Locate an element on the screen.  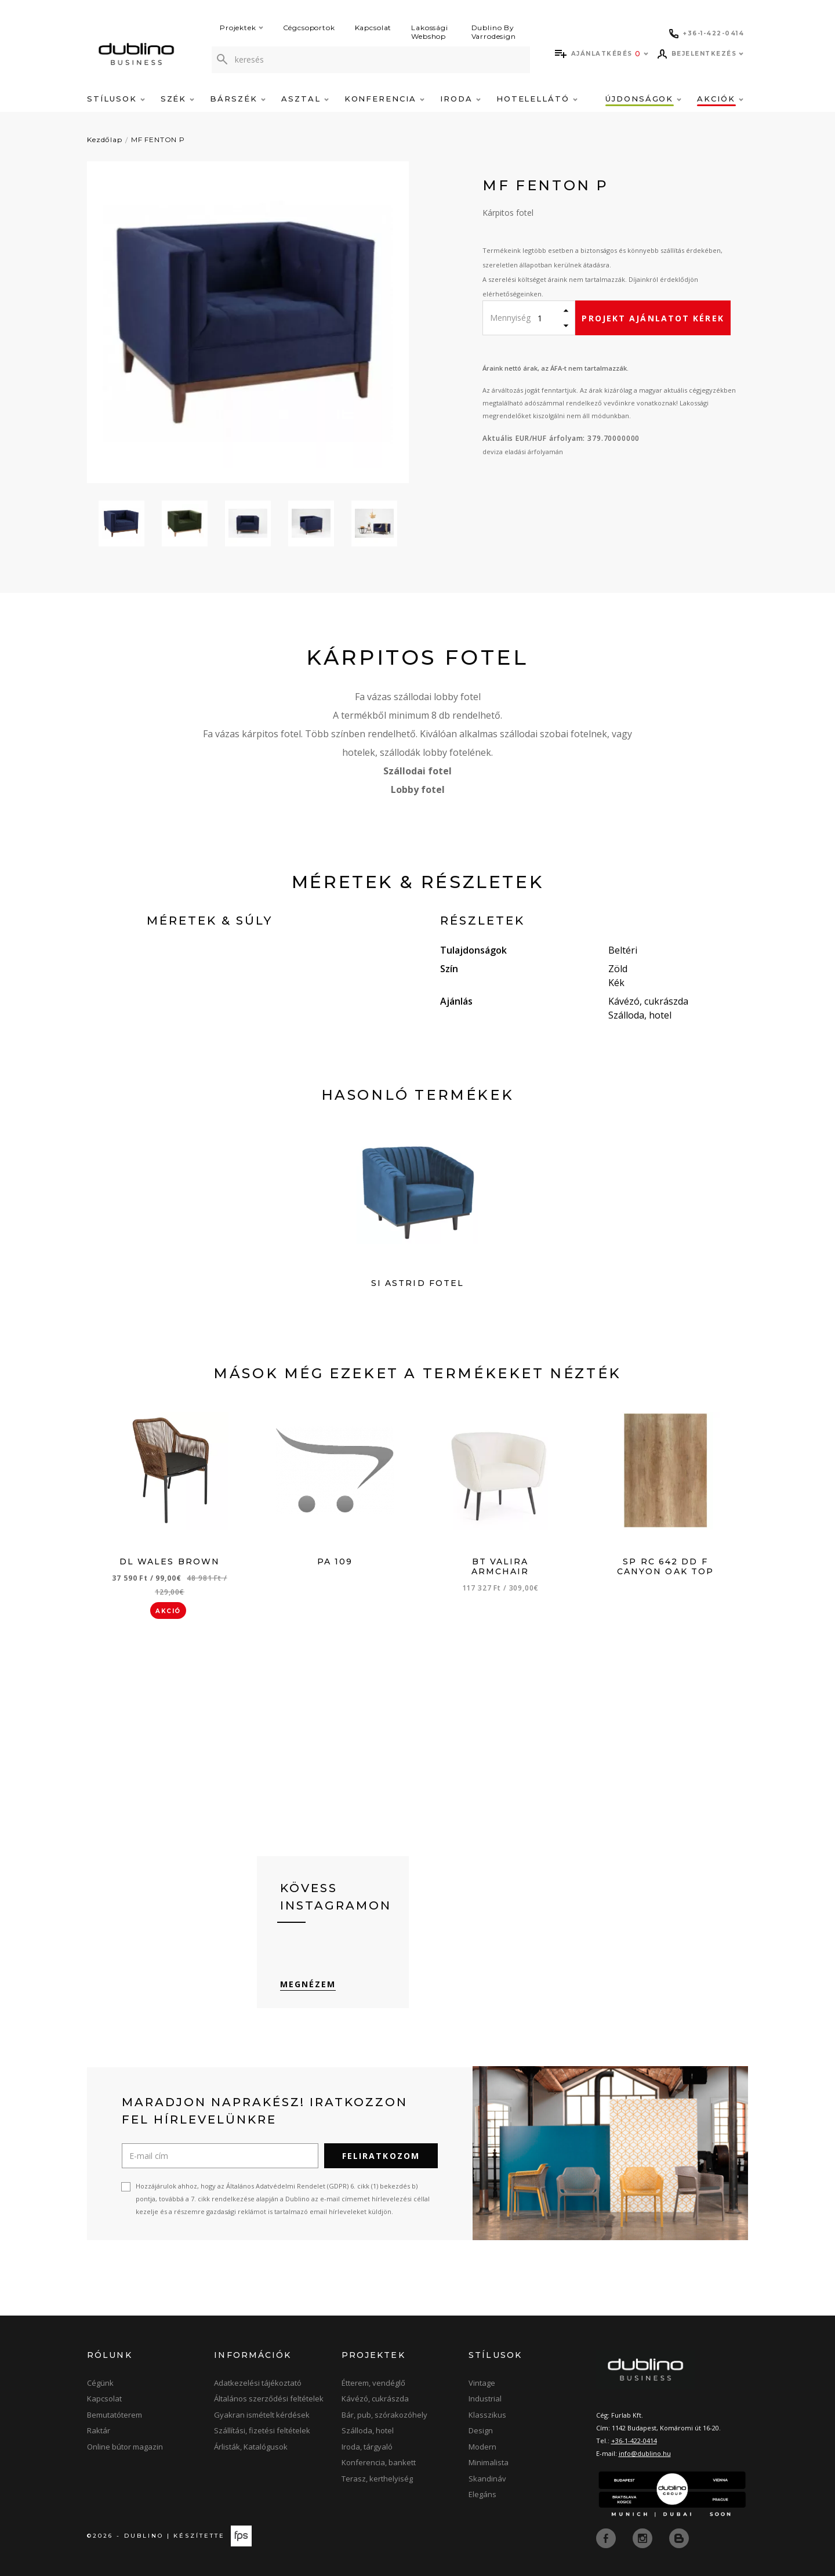
Dublino By Varrodesign is located at coordinates (493, 32).